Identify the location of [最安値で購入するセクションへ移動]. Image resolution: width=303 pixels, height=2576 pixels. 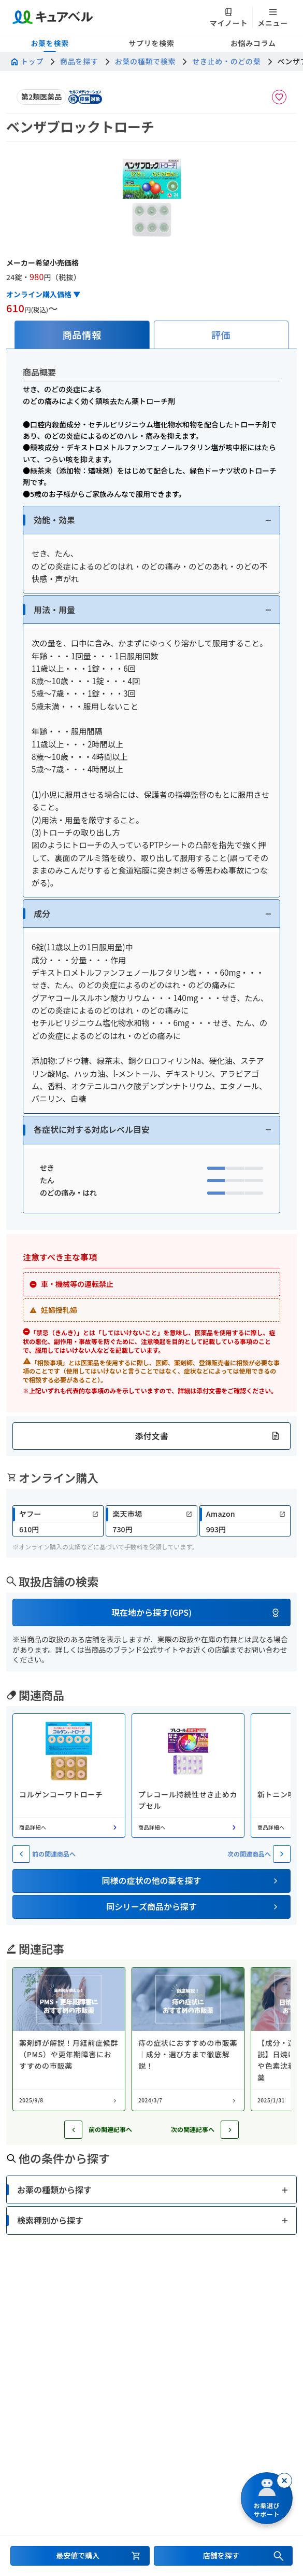
(80, 2556).